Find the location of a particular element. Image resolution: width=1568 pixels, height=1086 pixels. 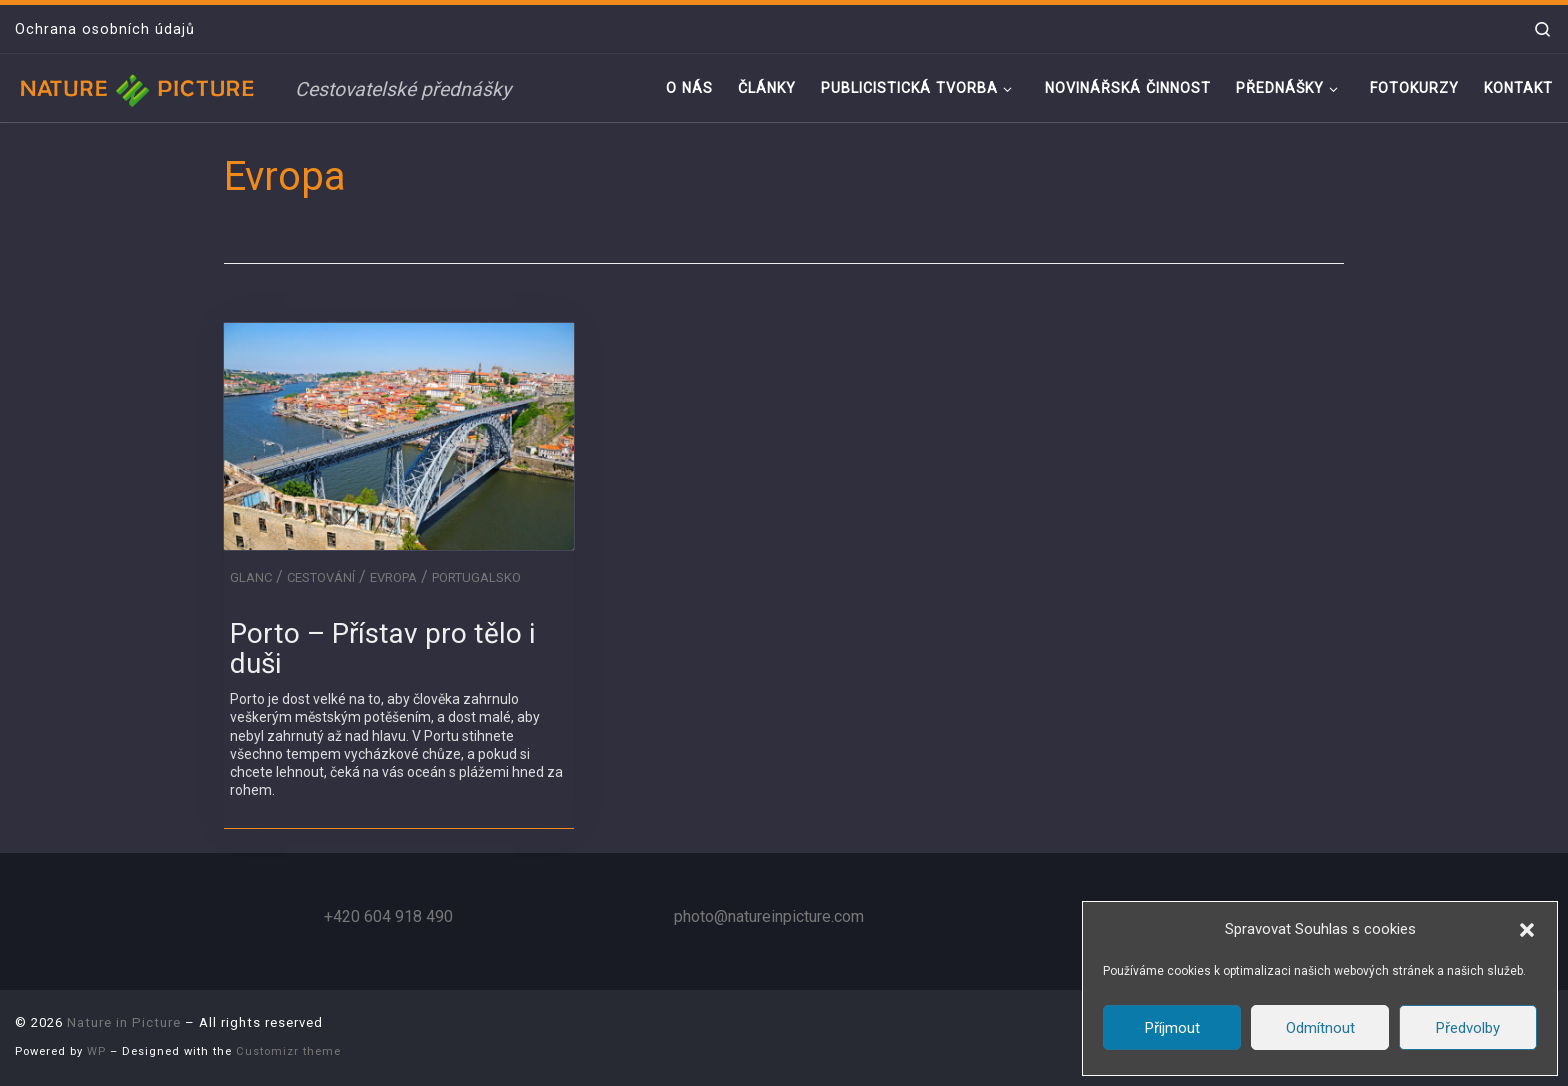

Nature in Picture is located at coordinates (124, 1022).